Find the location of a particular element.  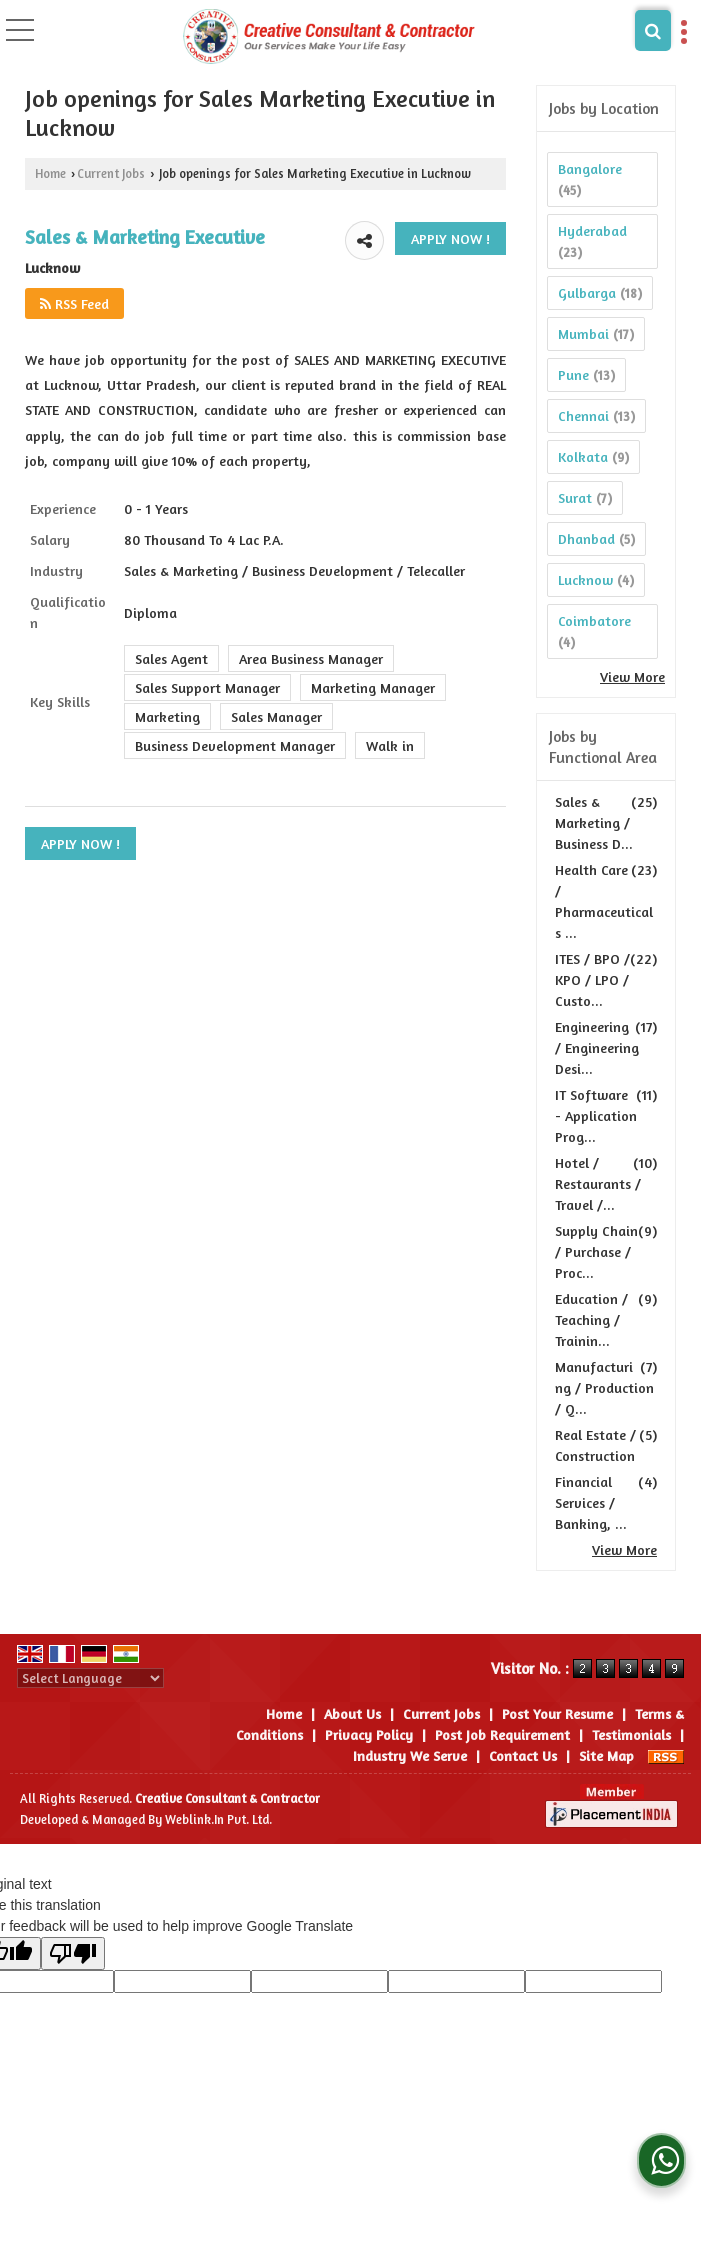

Manufacturing / Production / Q... is located at coordinates (604, 1387).